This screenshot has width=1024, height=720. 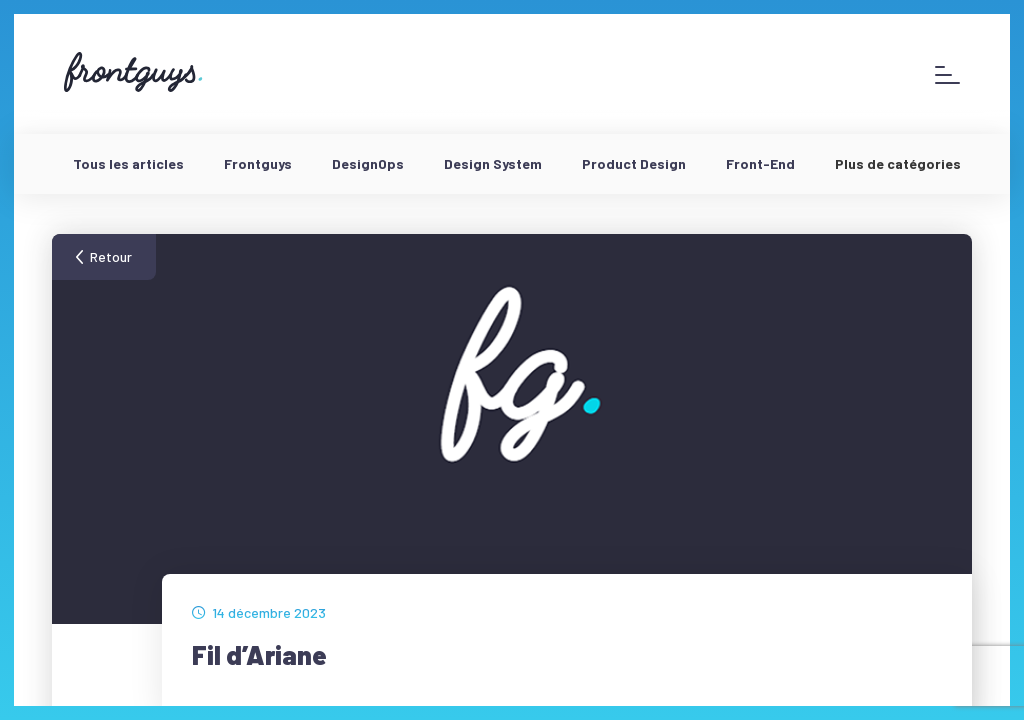 I want to click on [Afficher le menu], so click(x=947, y=74).